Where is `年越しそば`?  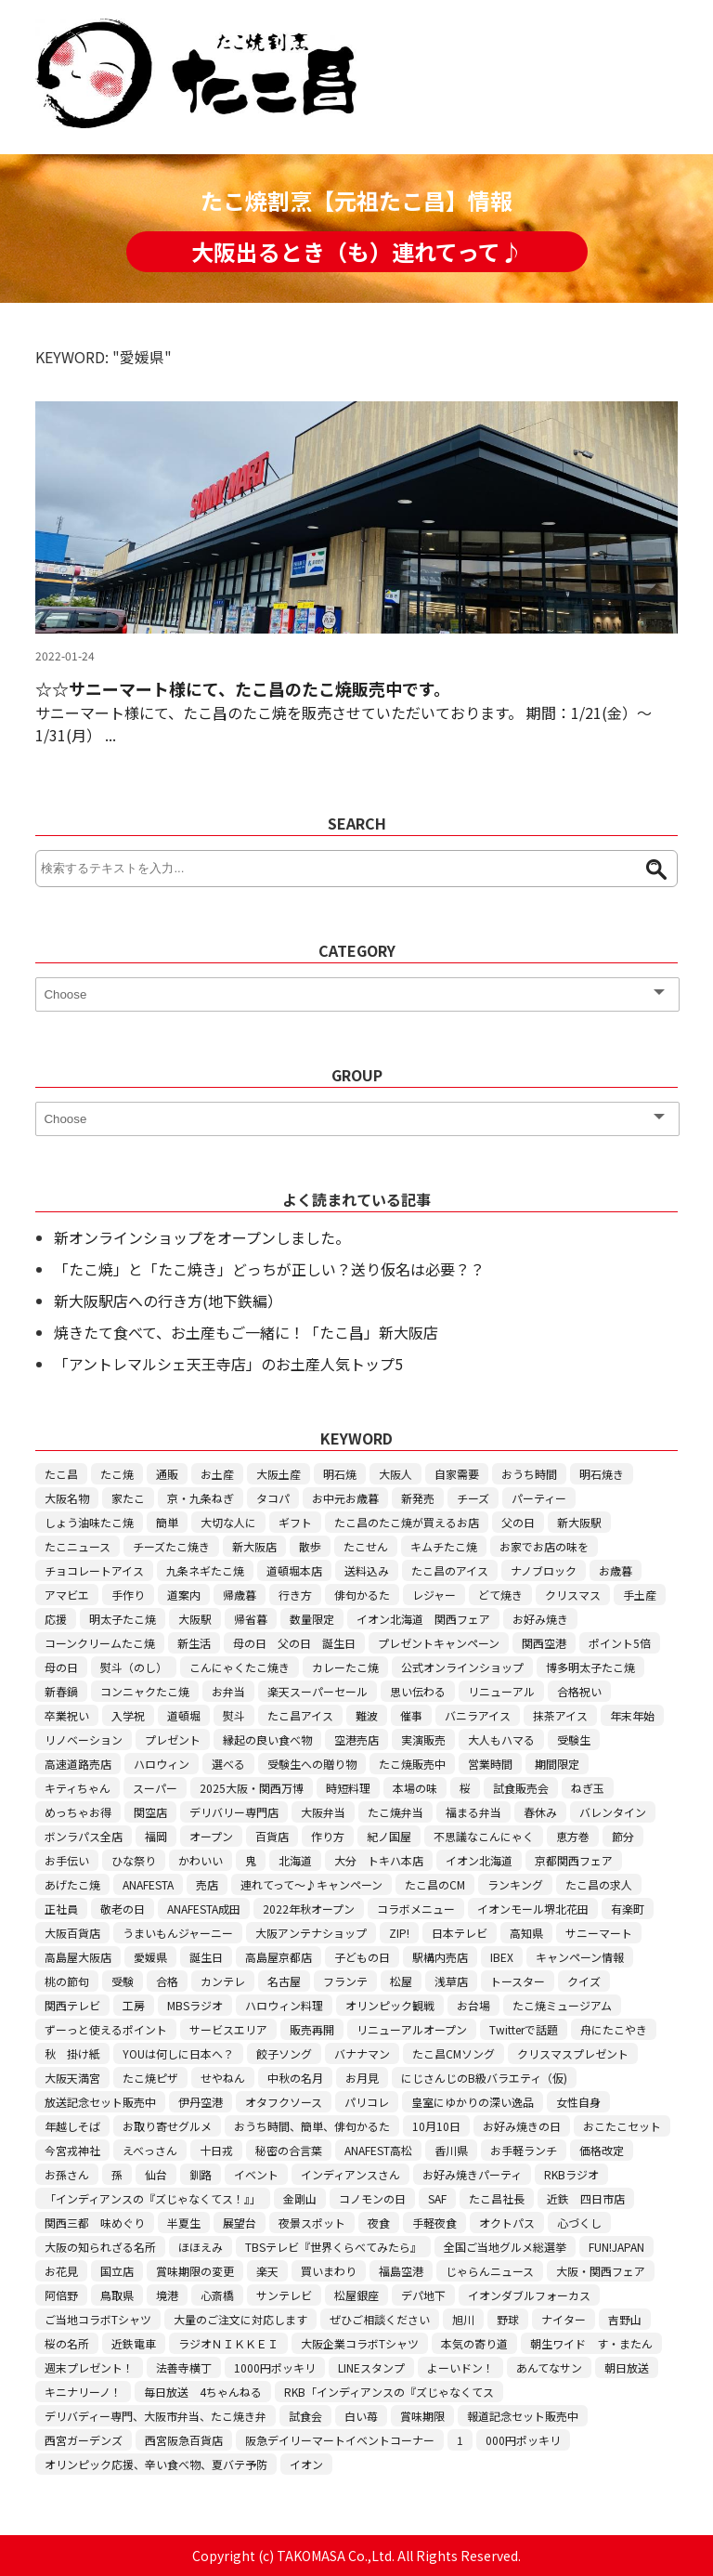 年越しそば is located at coordinates (72, 2126).